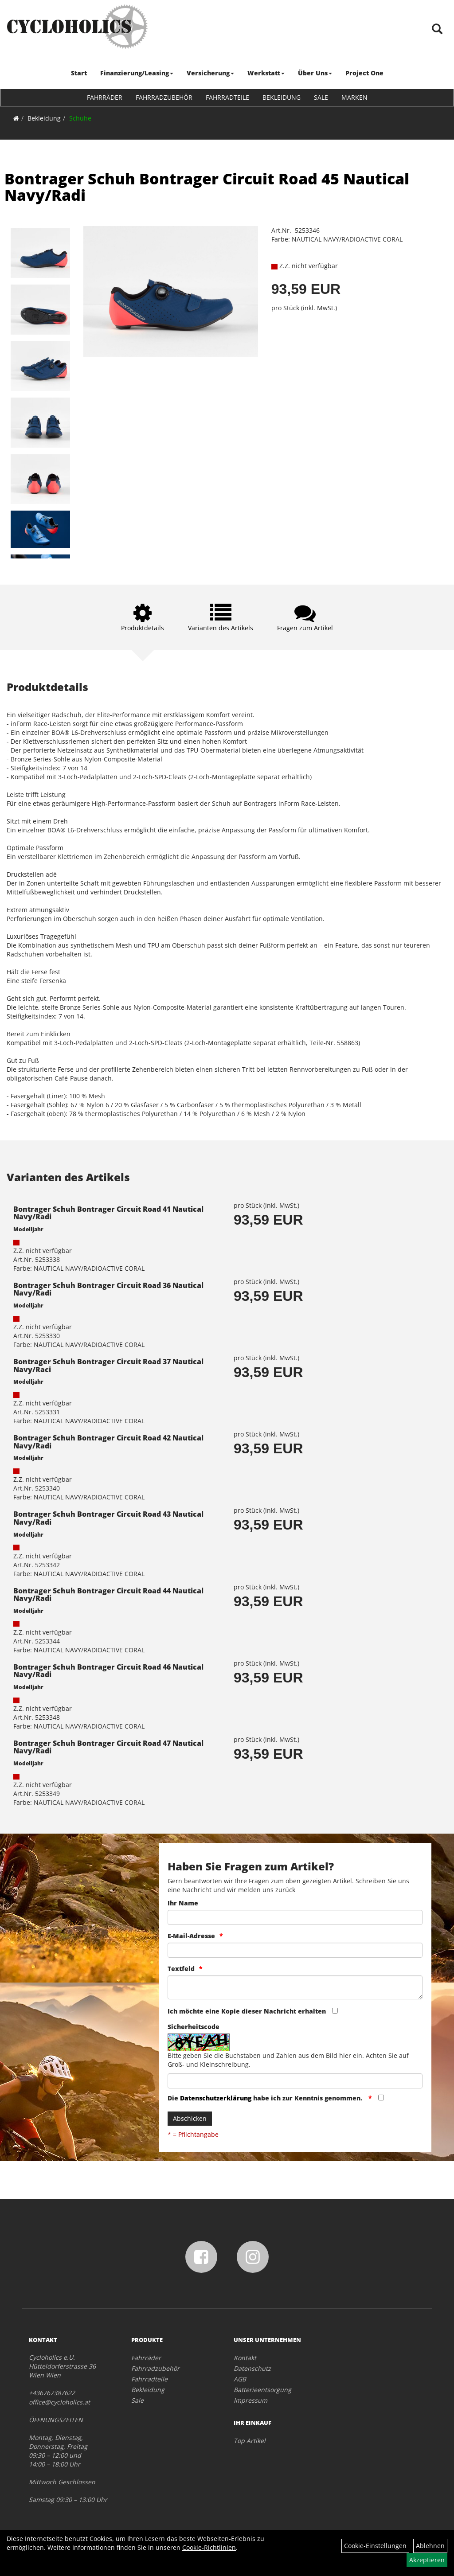  I want to click on Bontrager Schuh Bontrager Circuit Road 46 Nautical Navy/Radi, so click(108, 1671).